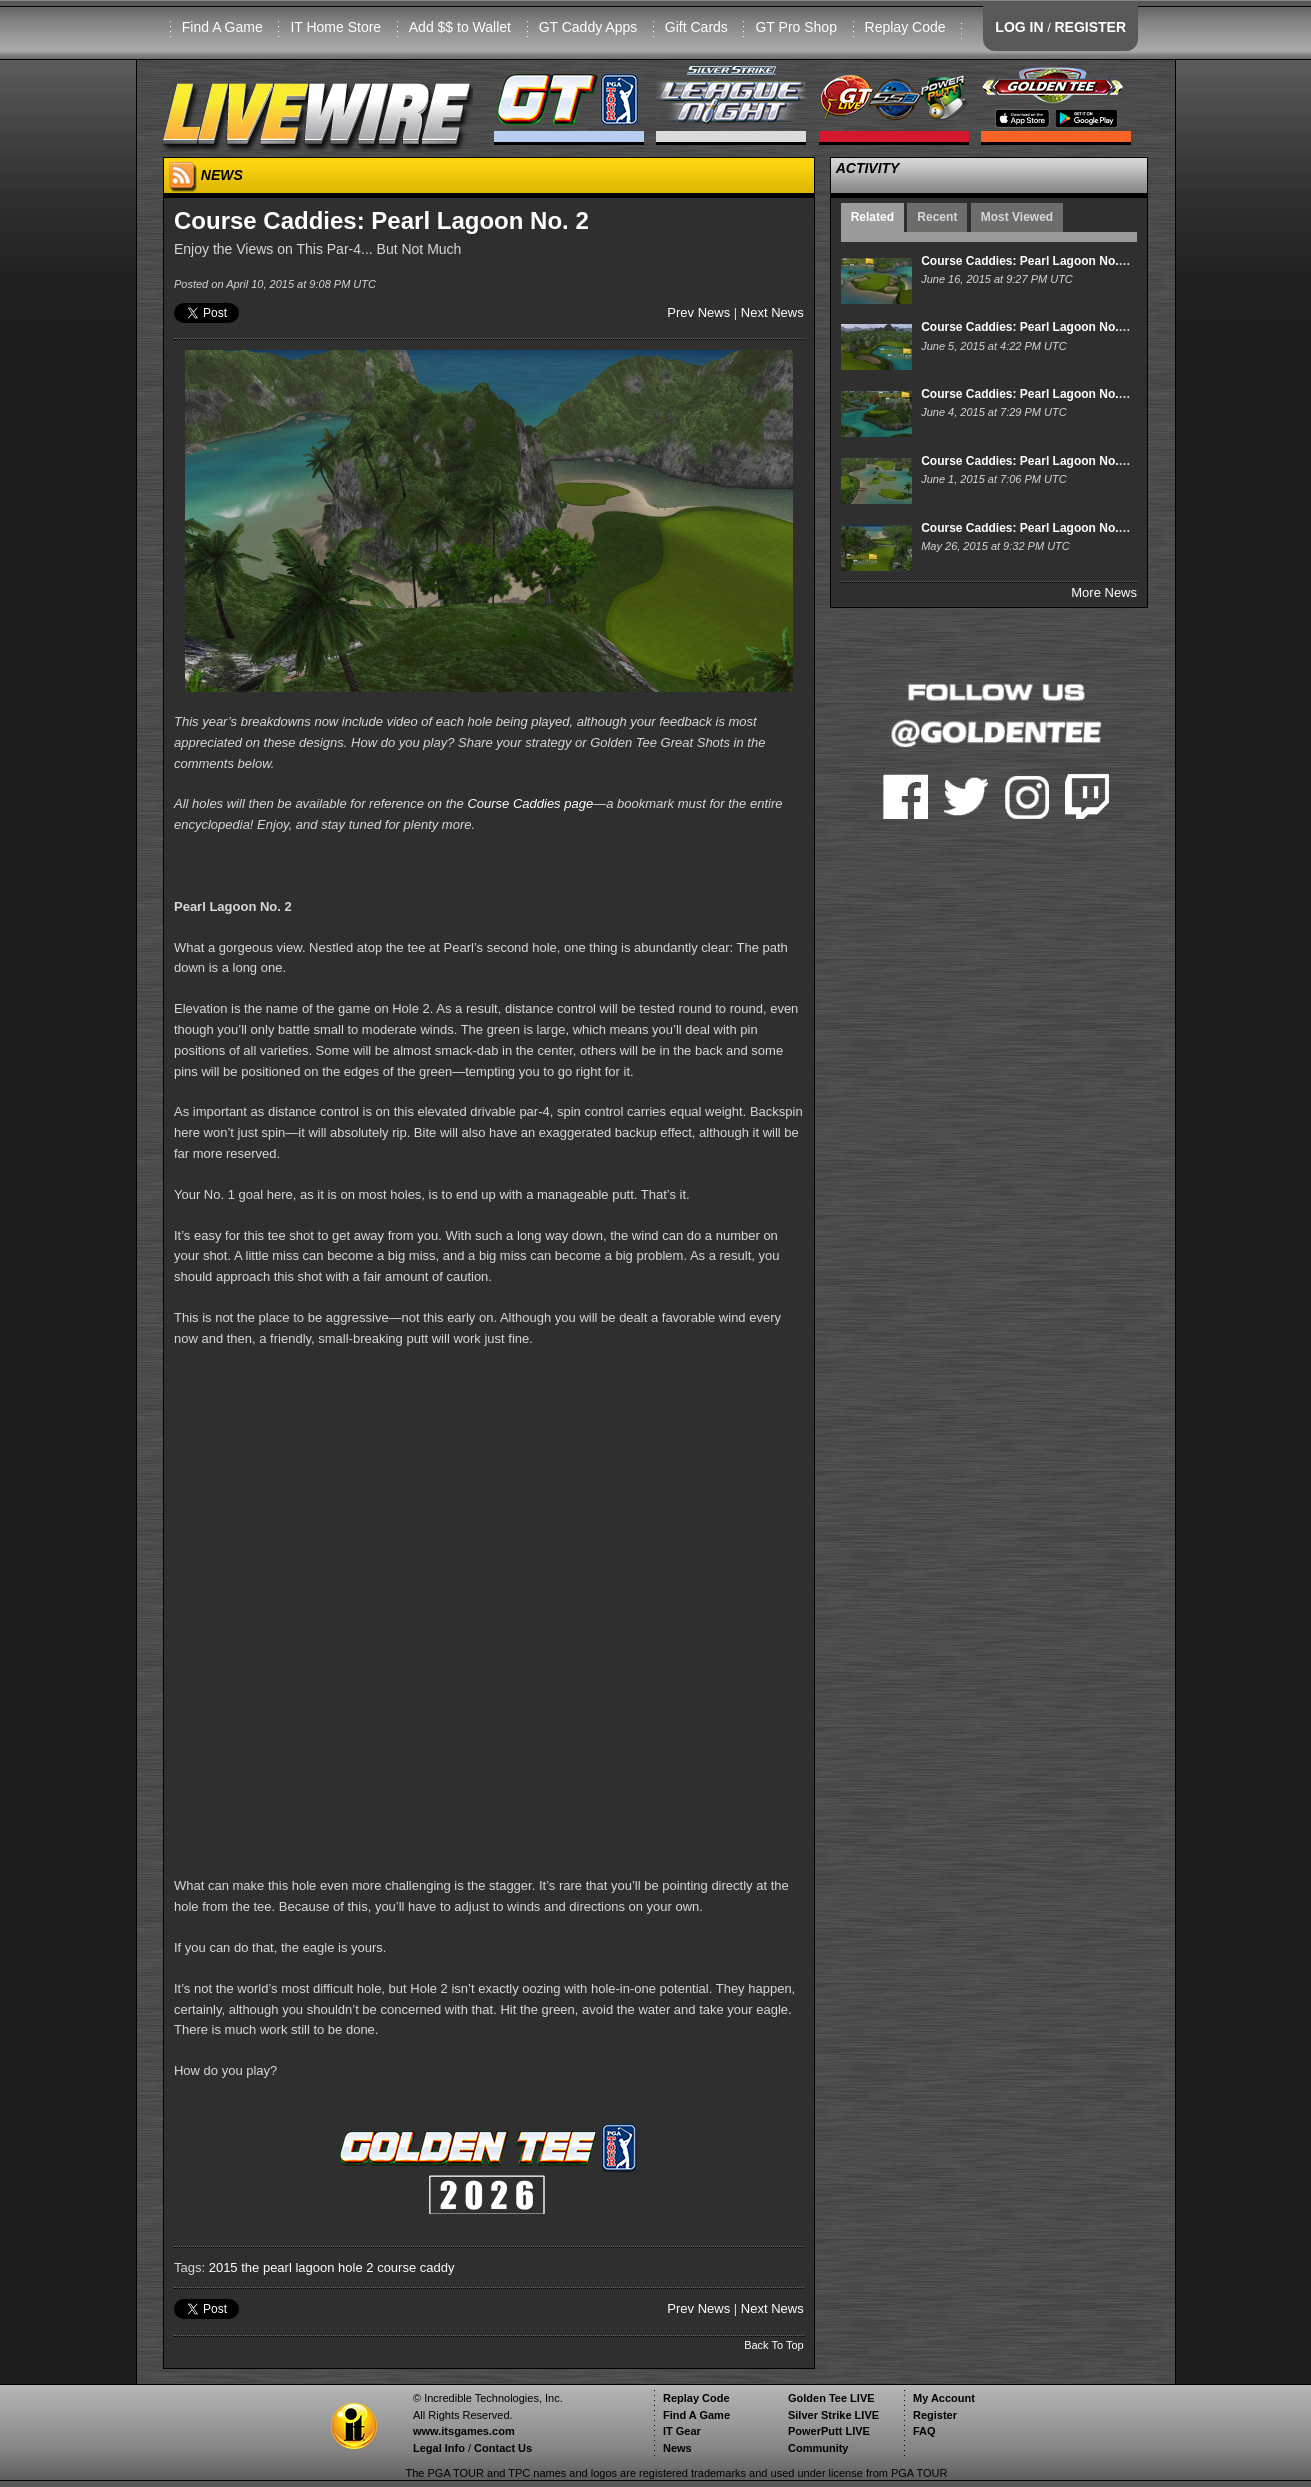  Describe the element at coordinates (829, 2431) in the screenshot. I see `PowerPutt LIVE` at that location.